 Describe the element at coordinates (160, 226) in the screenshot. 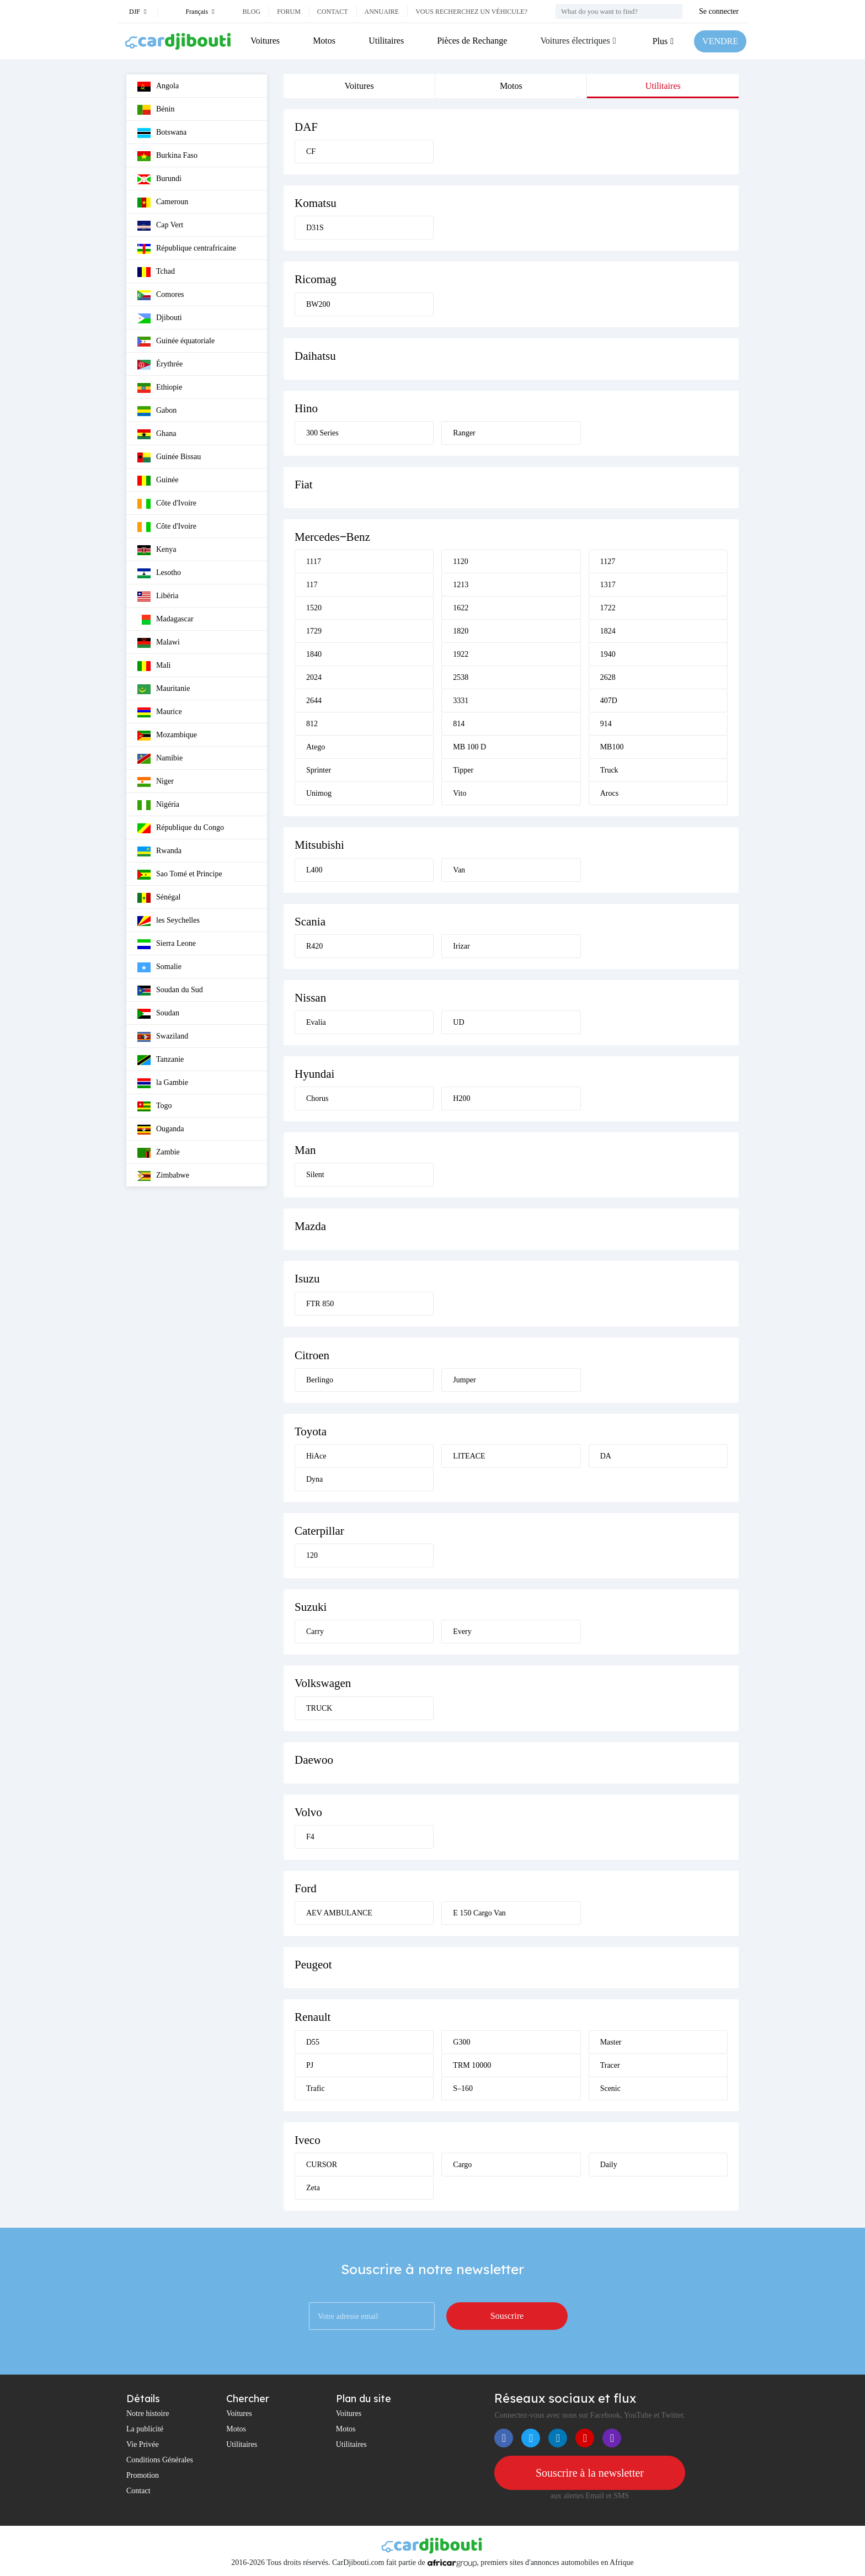

I see `Cap Vert` at that location.